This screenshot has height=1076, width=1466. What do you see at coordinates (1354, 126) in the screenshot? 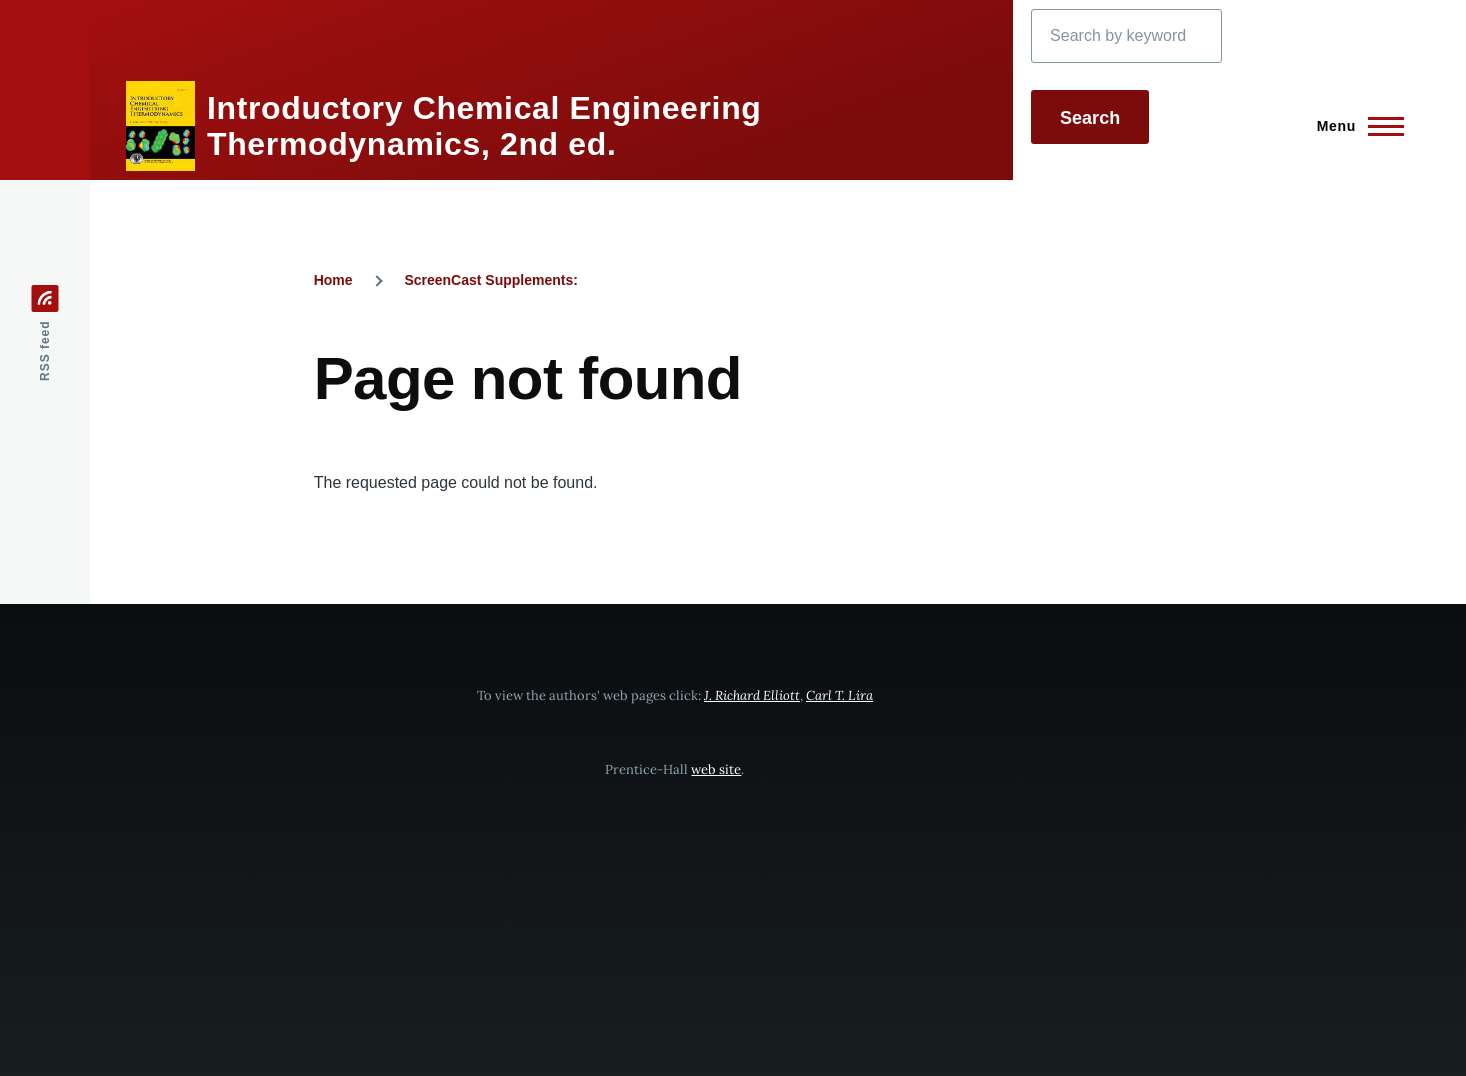
I see `[Main Menu]` at bounding box center [1354, 126].